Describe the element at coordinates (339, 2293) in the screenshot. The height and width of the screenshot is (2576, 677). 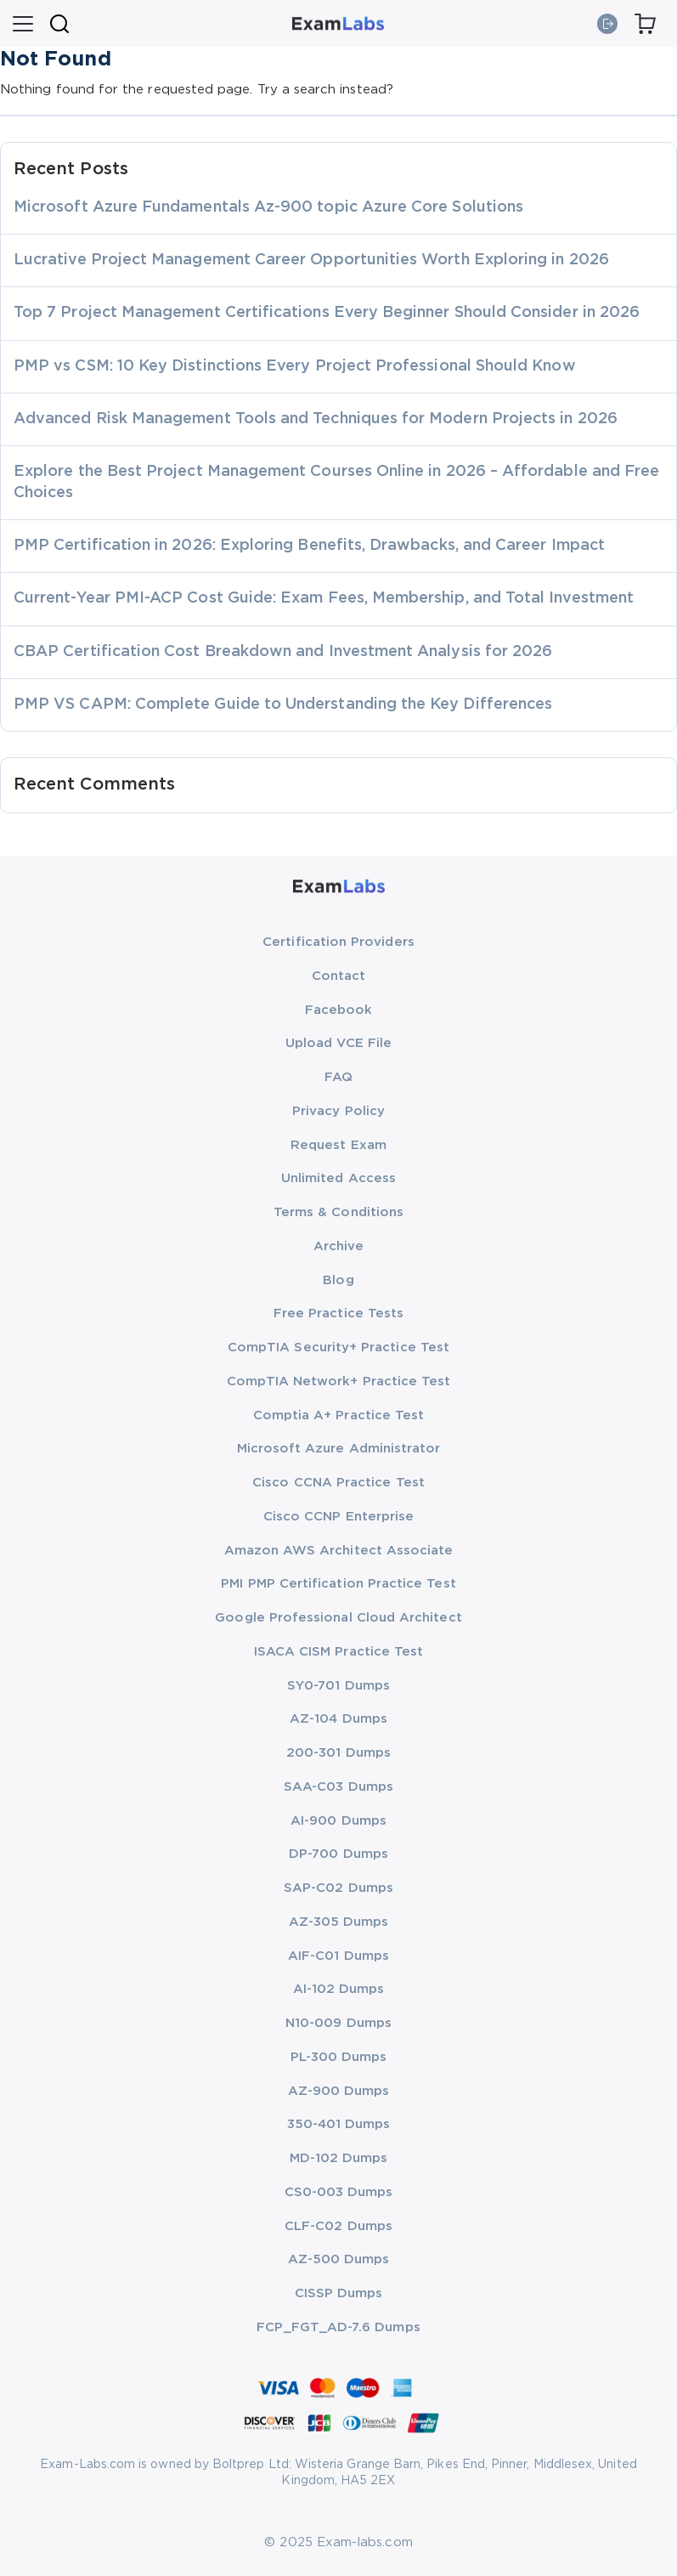
I see `CISSP Dumps` at that location.